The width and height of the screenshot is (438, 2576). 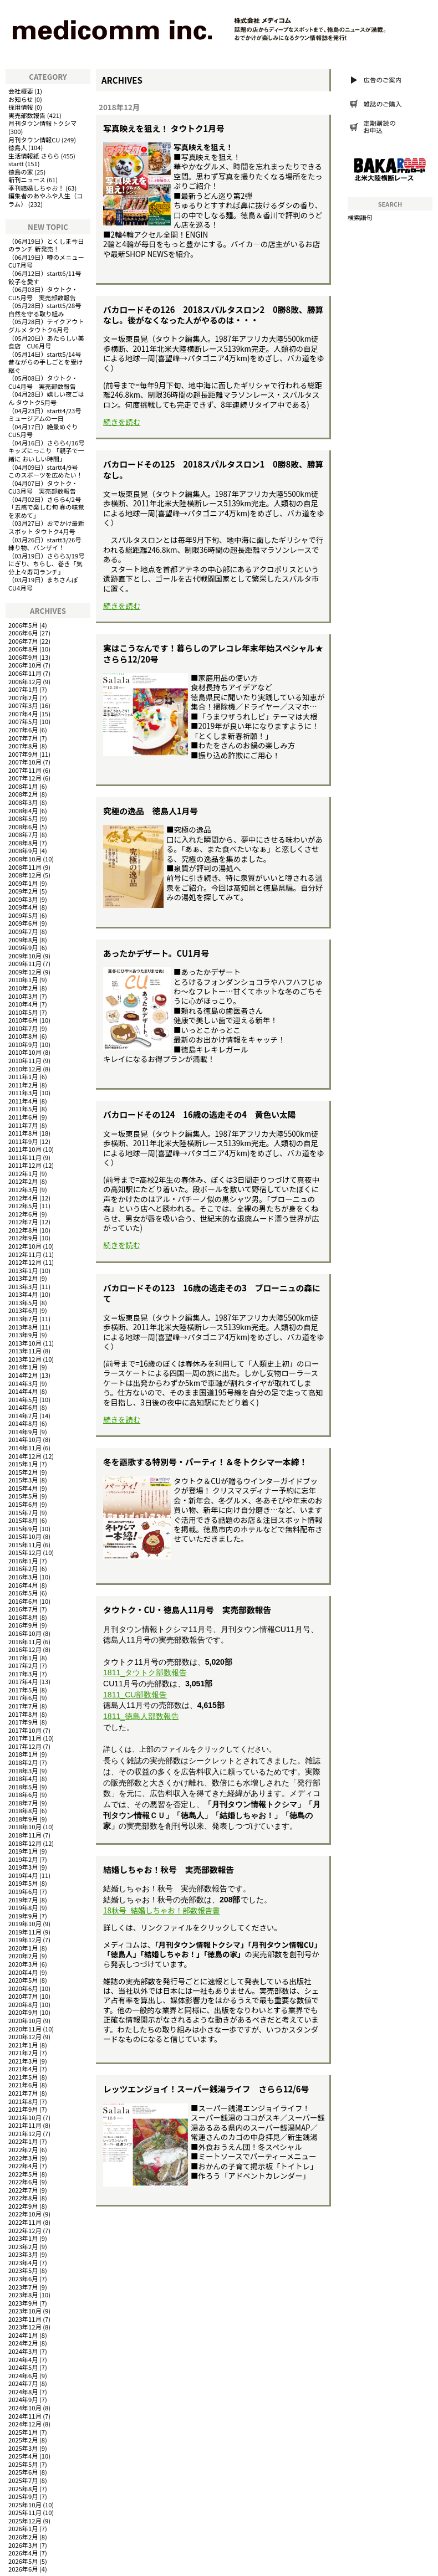 What do you see at coordinates (23, 1213) in the screenshot?
I see `2012年6月` at bounding box center [23, 1213].